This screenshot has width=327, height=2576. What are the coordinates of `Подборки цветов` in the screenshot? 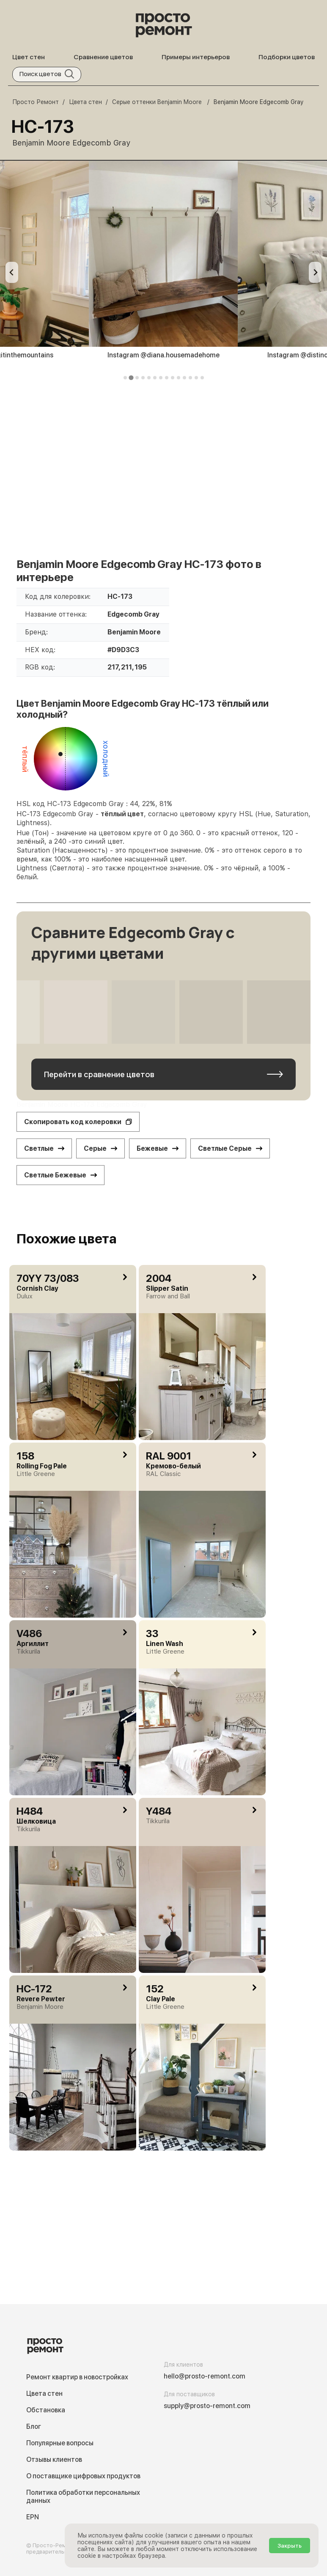 It's located at (286, 56).